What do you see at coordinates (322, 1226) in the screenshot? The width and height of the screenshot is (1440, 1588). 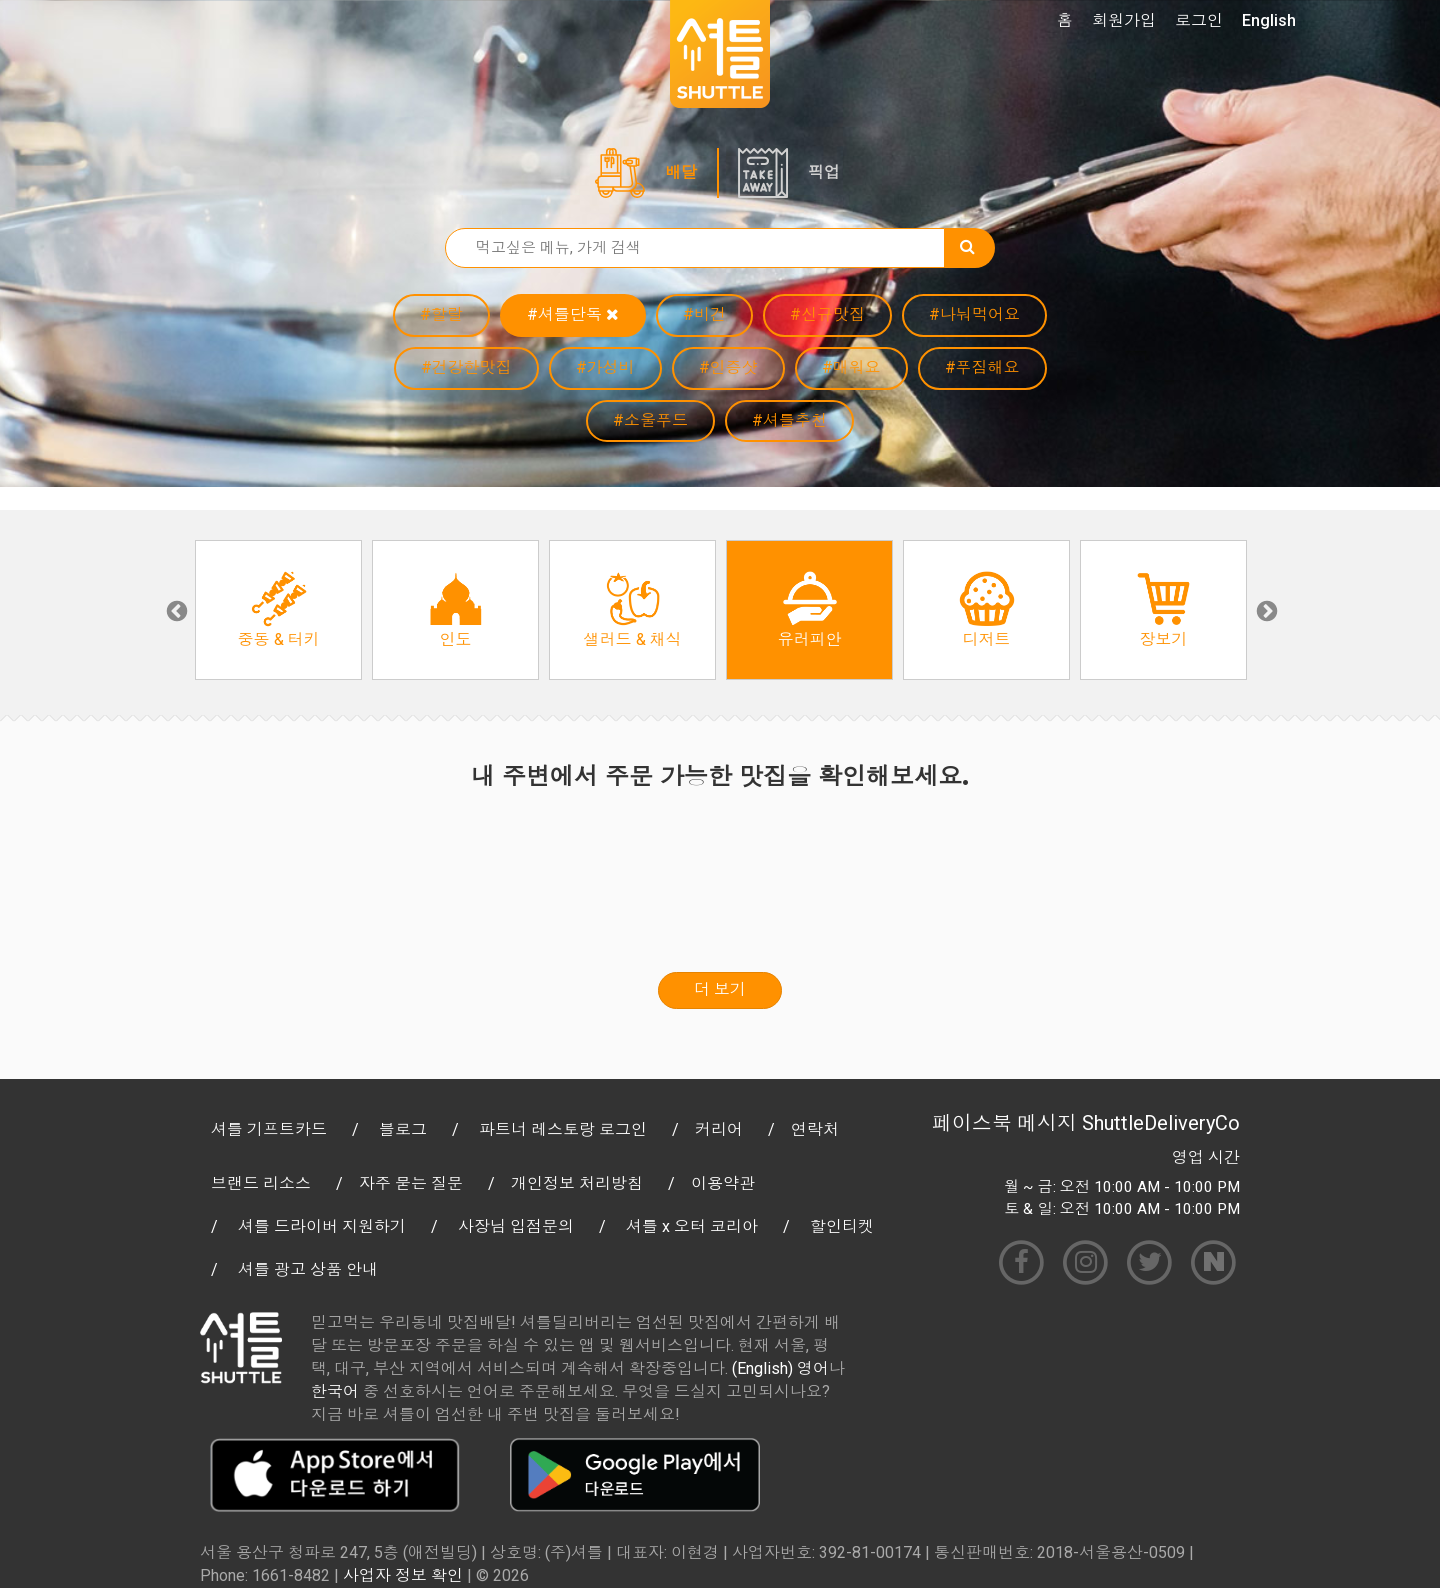 I see `셔틀 드라이버 지원하기` at bounding box center [322, 1226].